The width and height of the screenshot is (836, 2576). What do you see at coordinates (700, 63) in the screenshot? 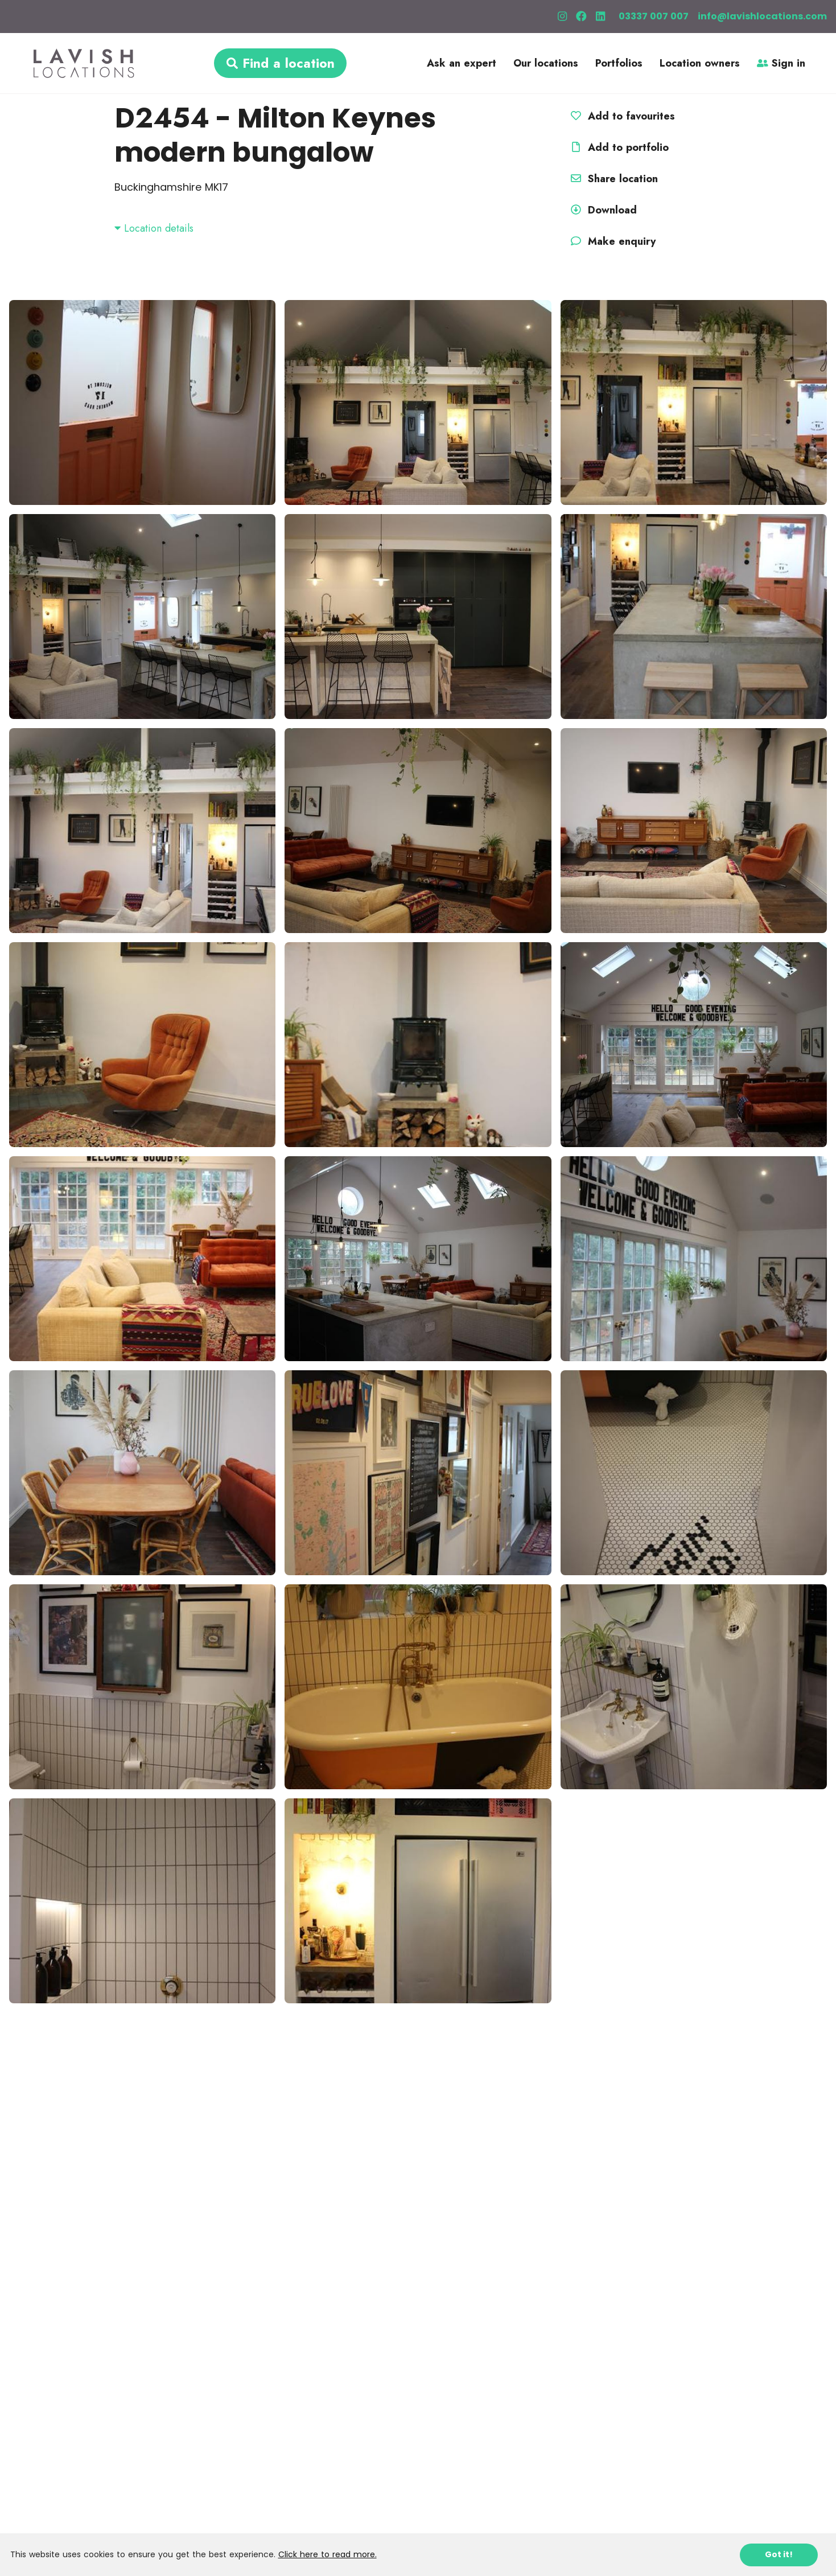
I see `Location owners [button]` at bounding box center [700, 63].